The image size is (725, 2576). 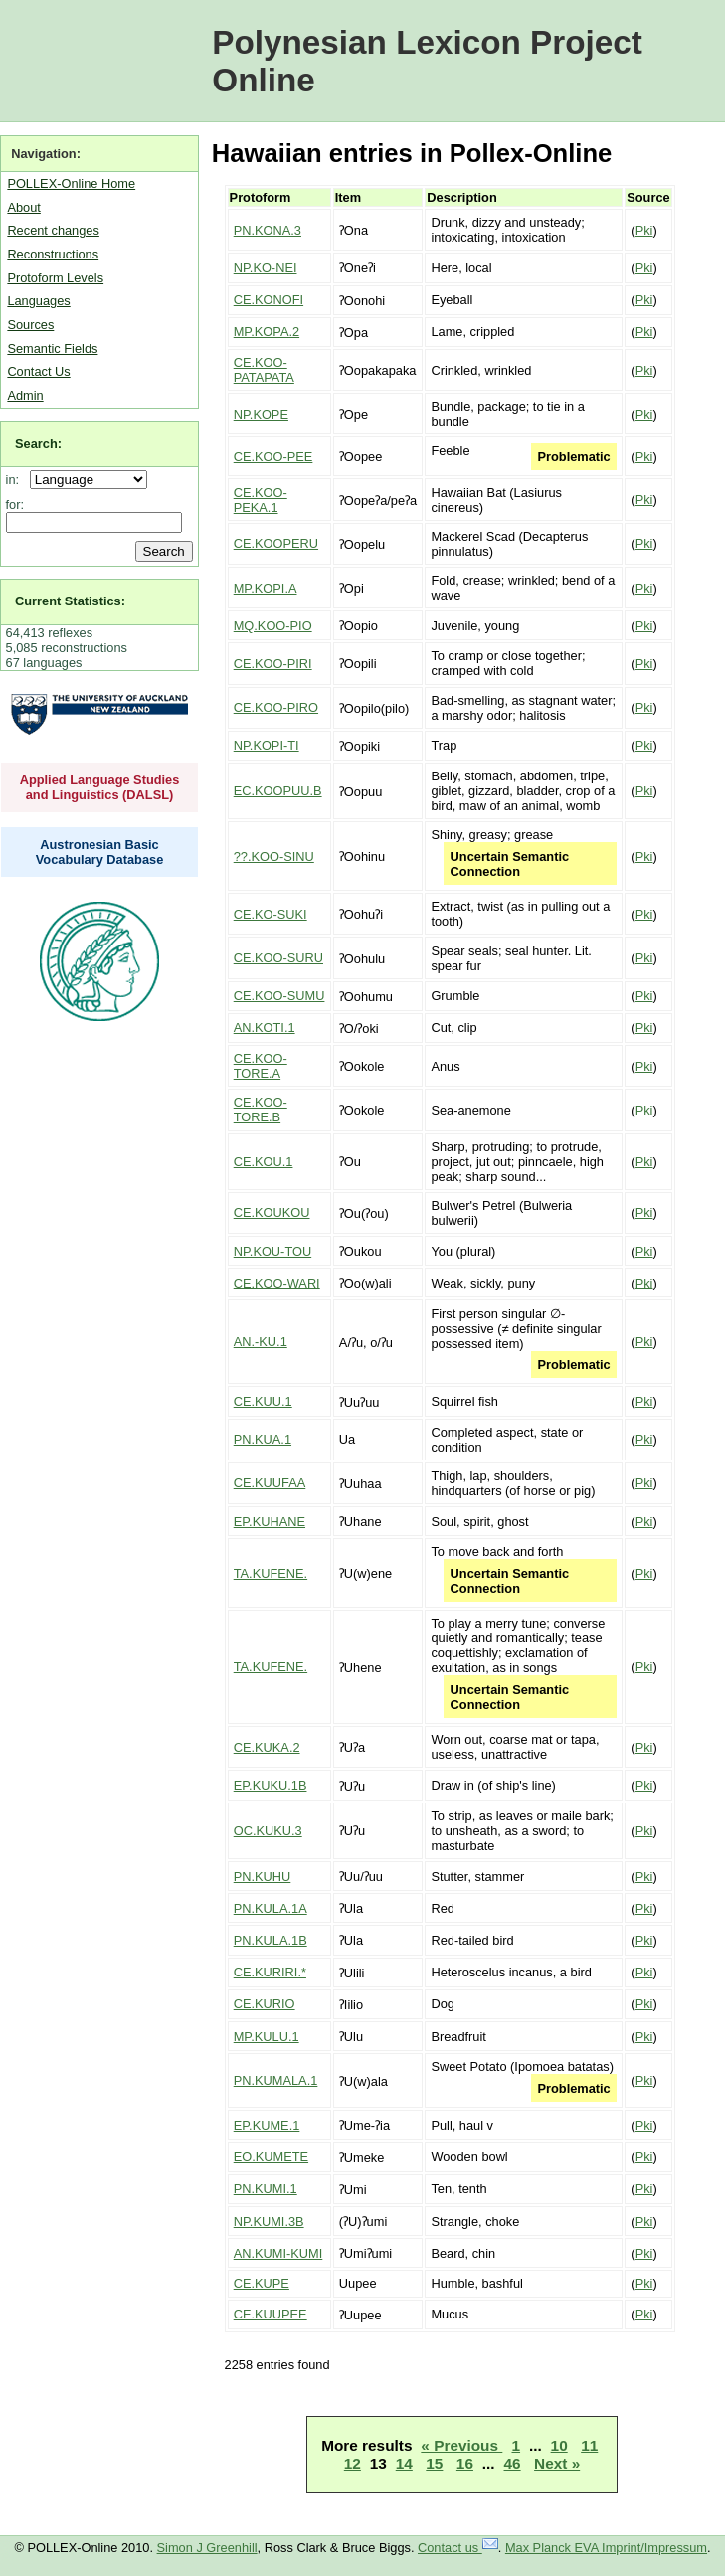 What do you see at coordinates (38, 443) in the screenshot?
I see `Search:` at bounding box center [38, 443].